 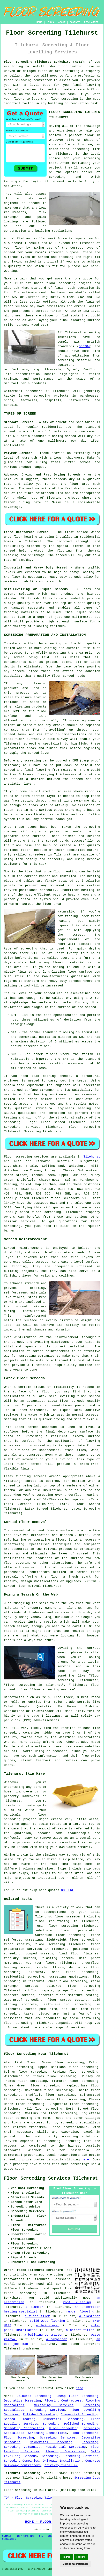 What do you see at coordinates (84, 2433) in the screenshot?
I see `Floor Screeders` at bounding box center [84, 2433].